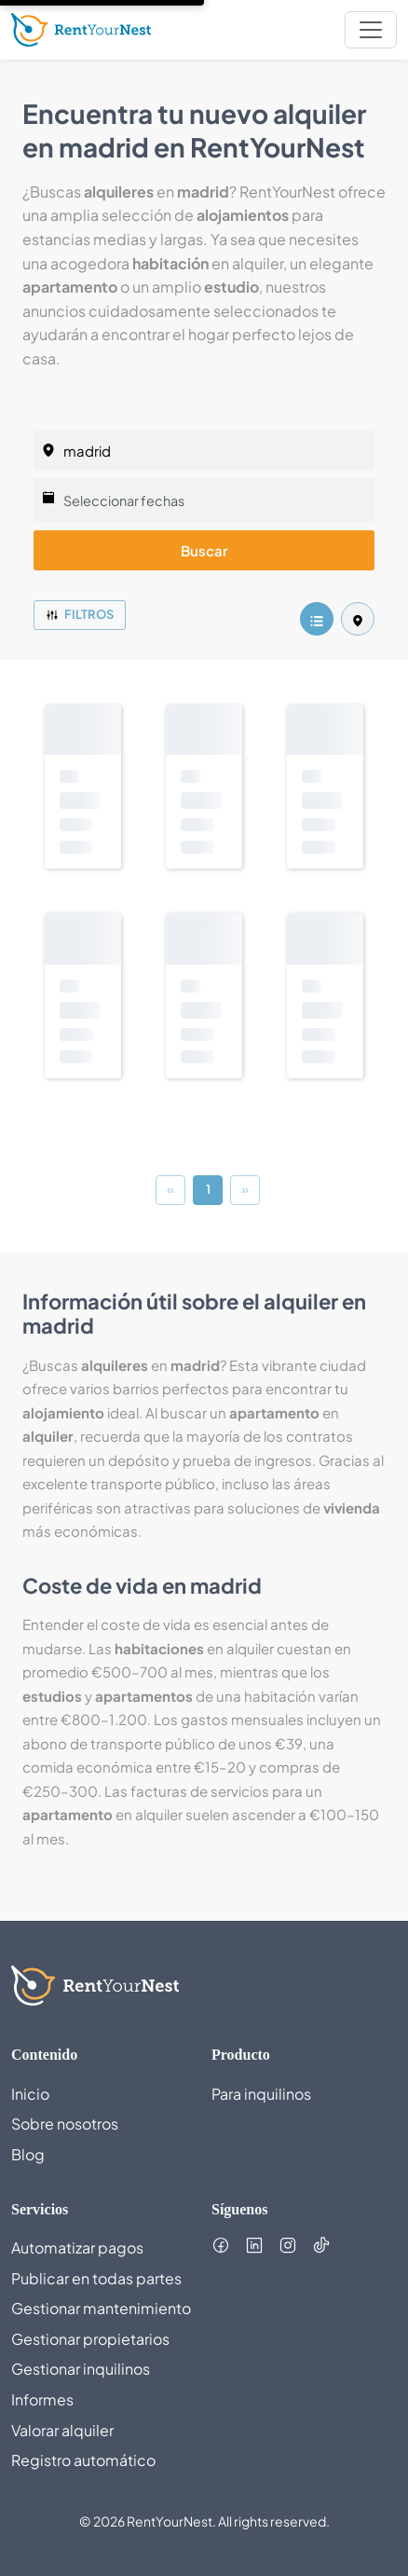 This screenshot has height=2576, width=408. Describe the element at coordinates (261, 2093) in the screenshot. I see `Para inquilinos` at that location.